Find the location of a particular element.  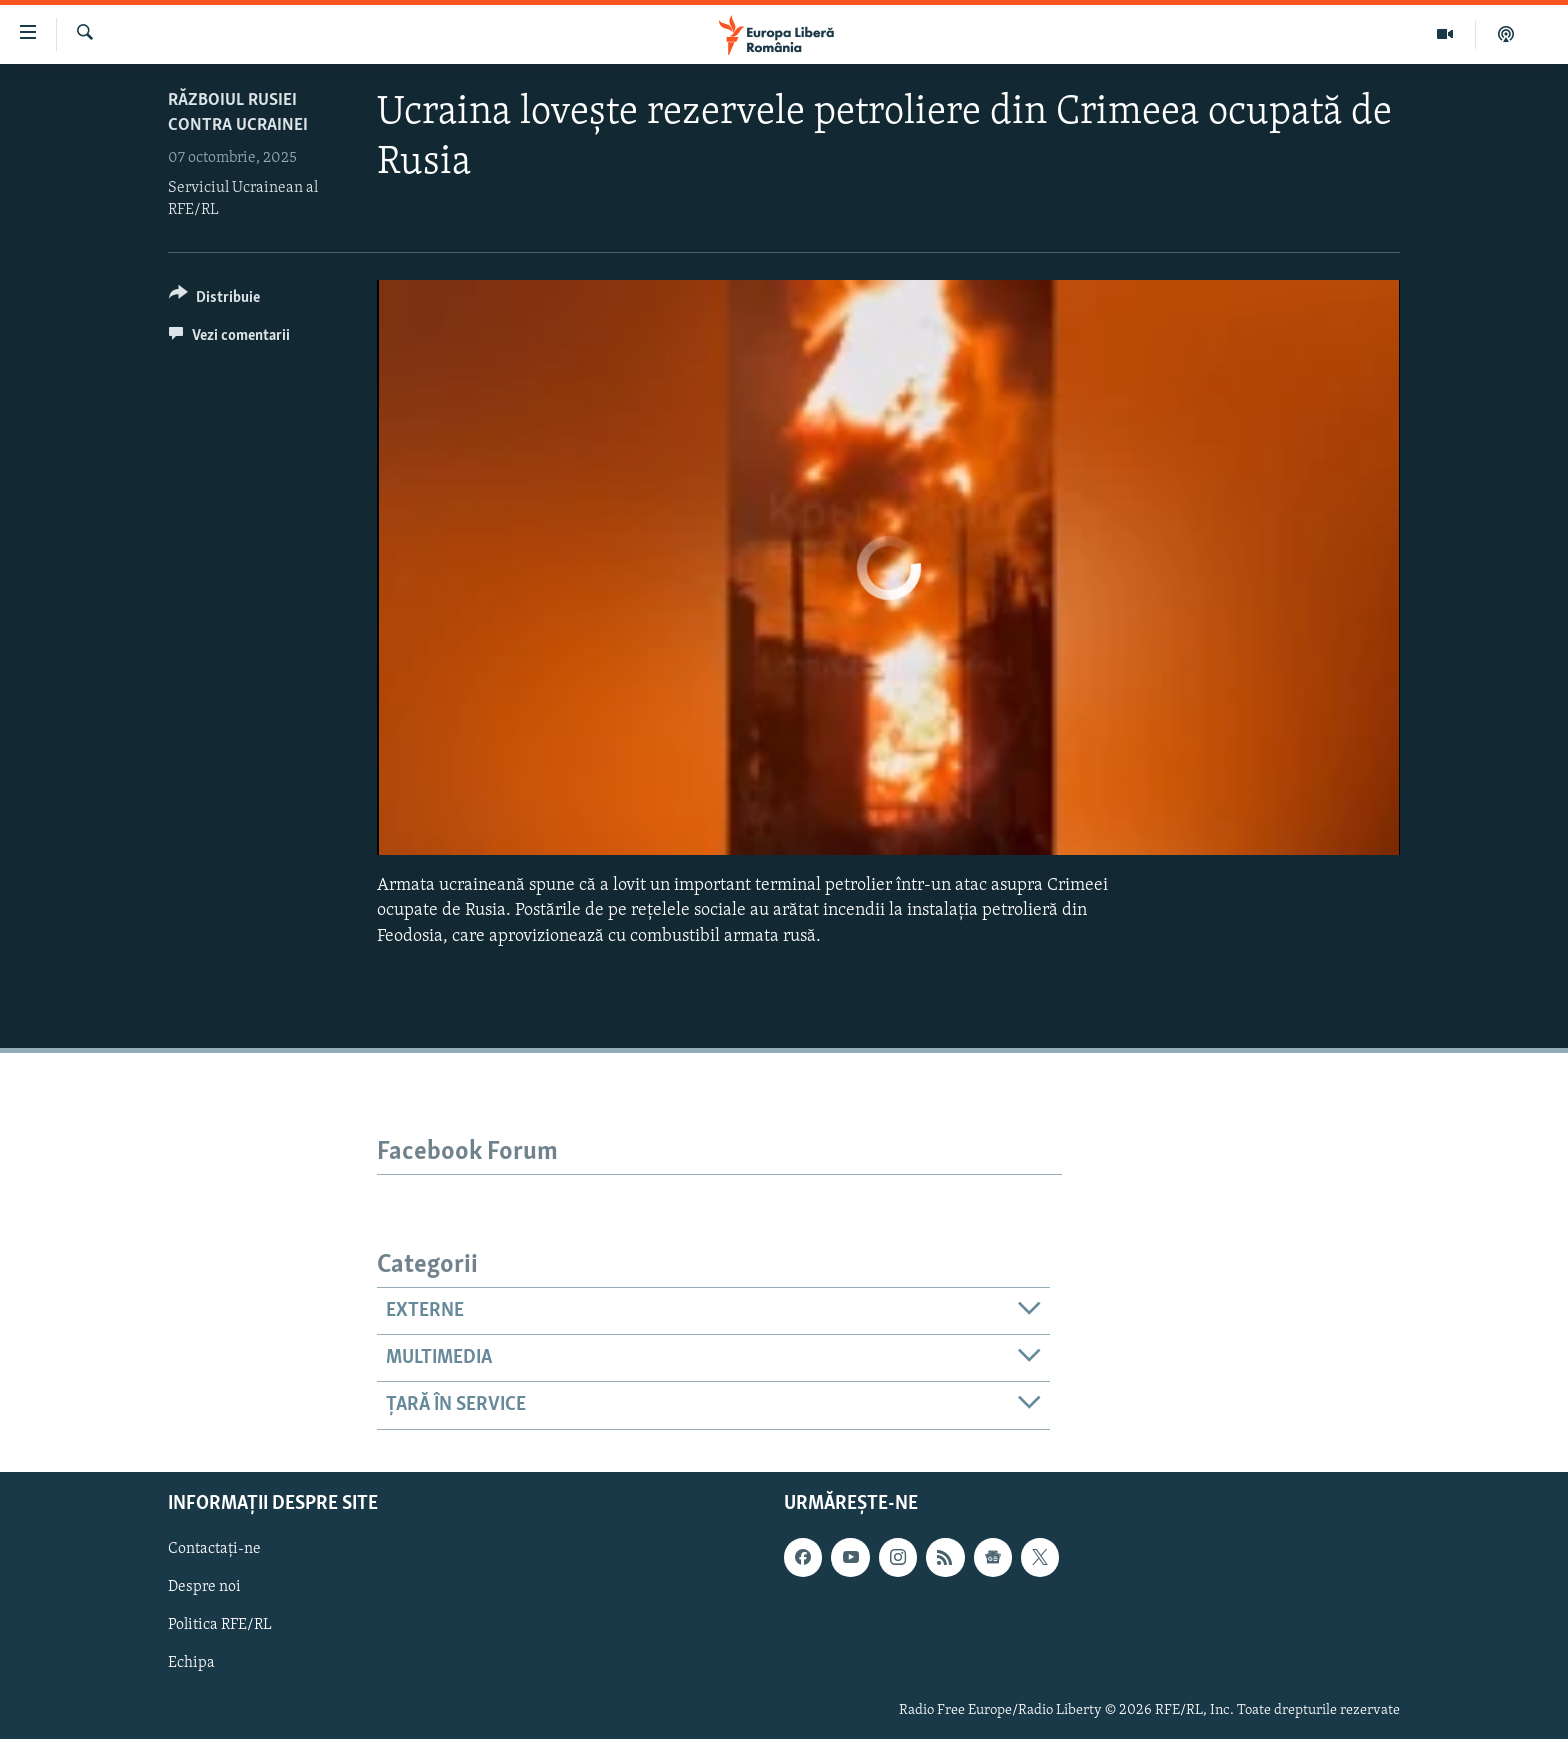

Contactați-ne is located at coordinates (214, 1549).